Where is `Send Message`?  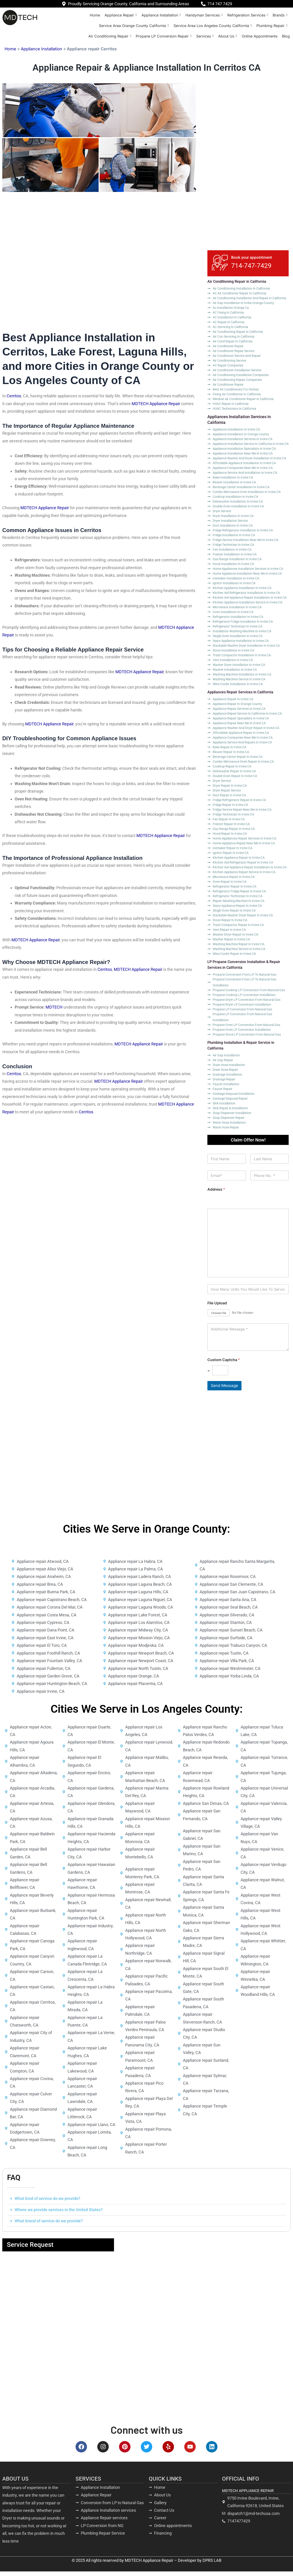
Send Message is located at coordinates (224, 1385).